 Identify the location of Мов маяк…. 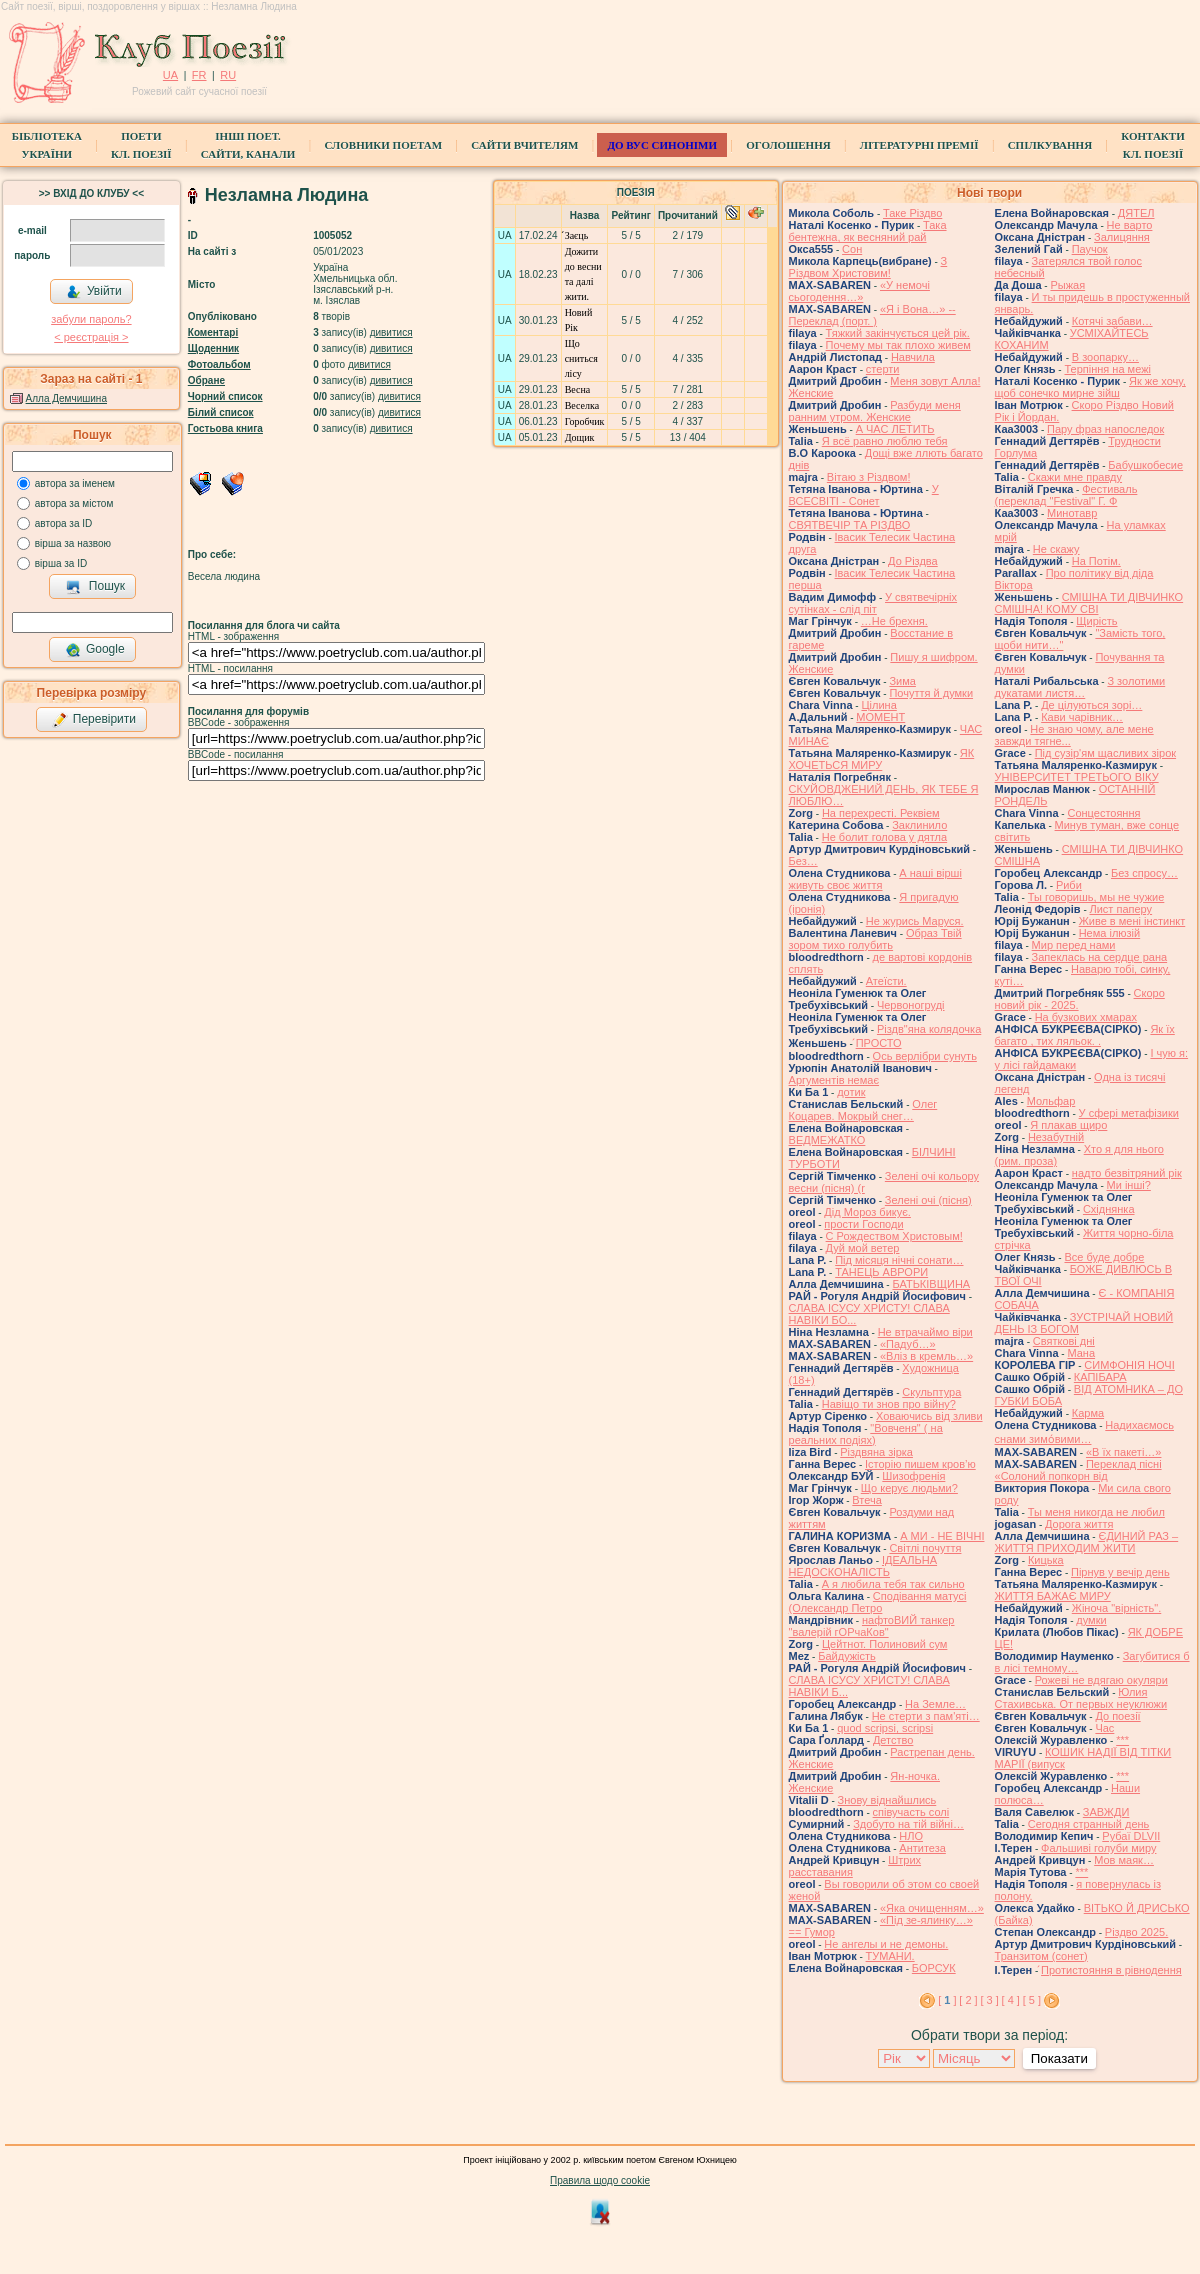
(1124, 1860).